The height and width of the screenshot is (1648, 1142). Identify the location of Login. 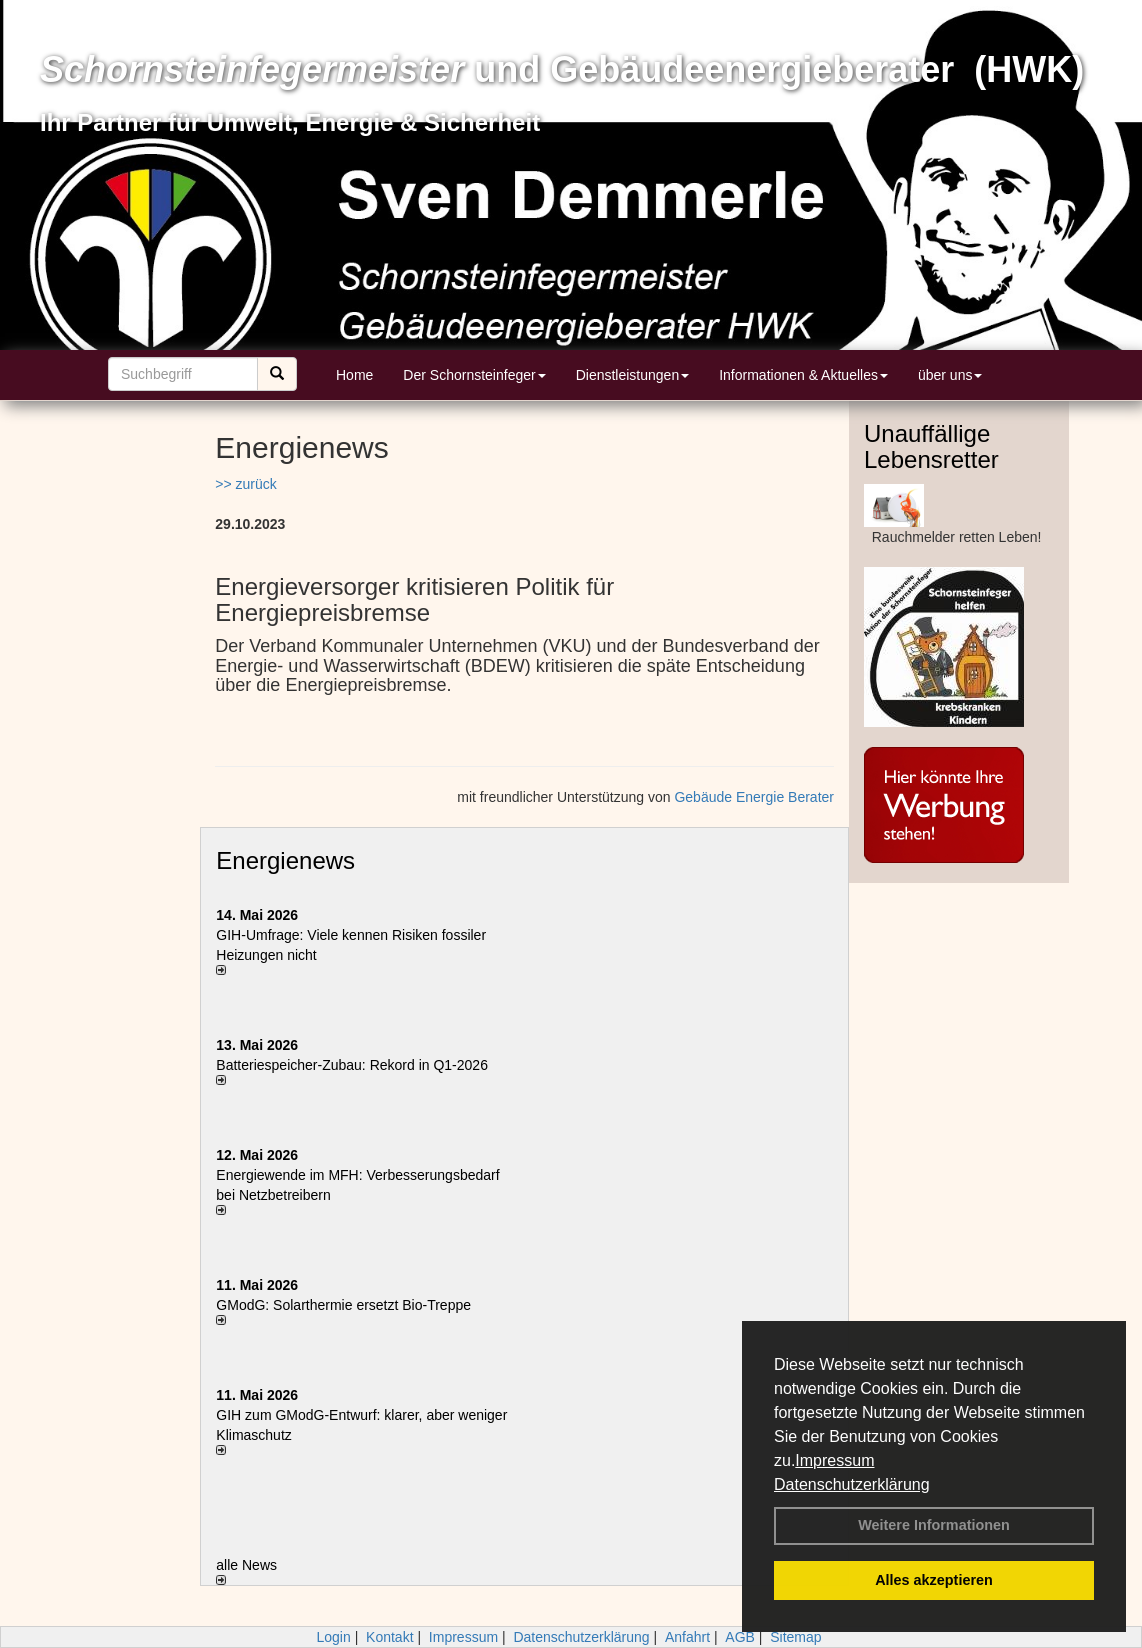
(333, 1637).